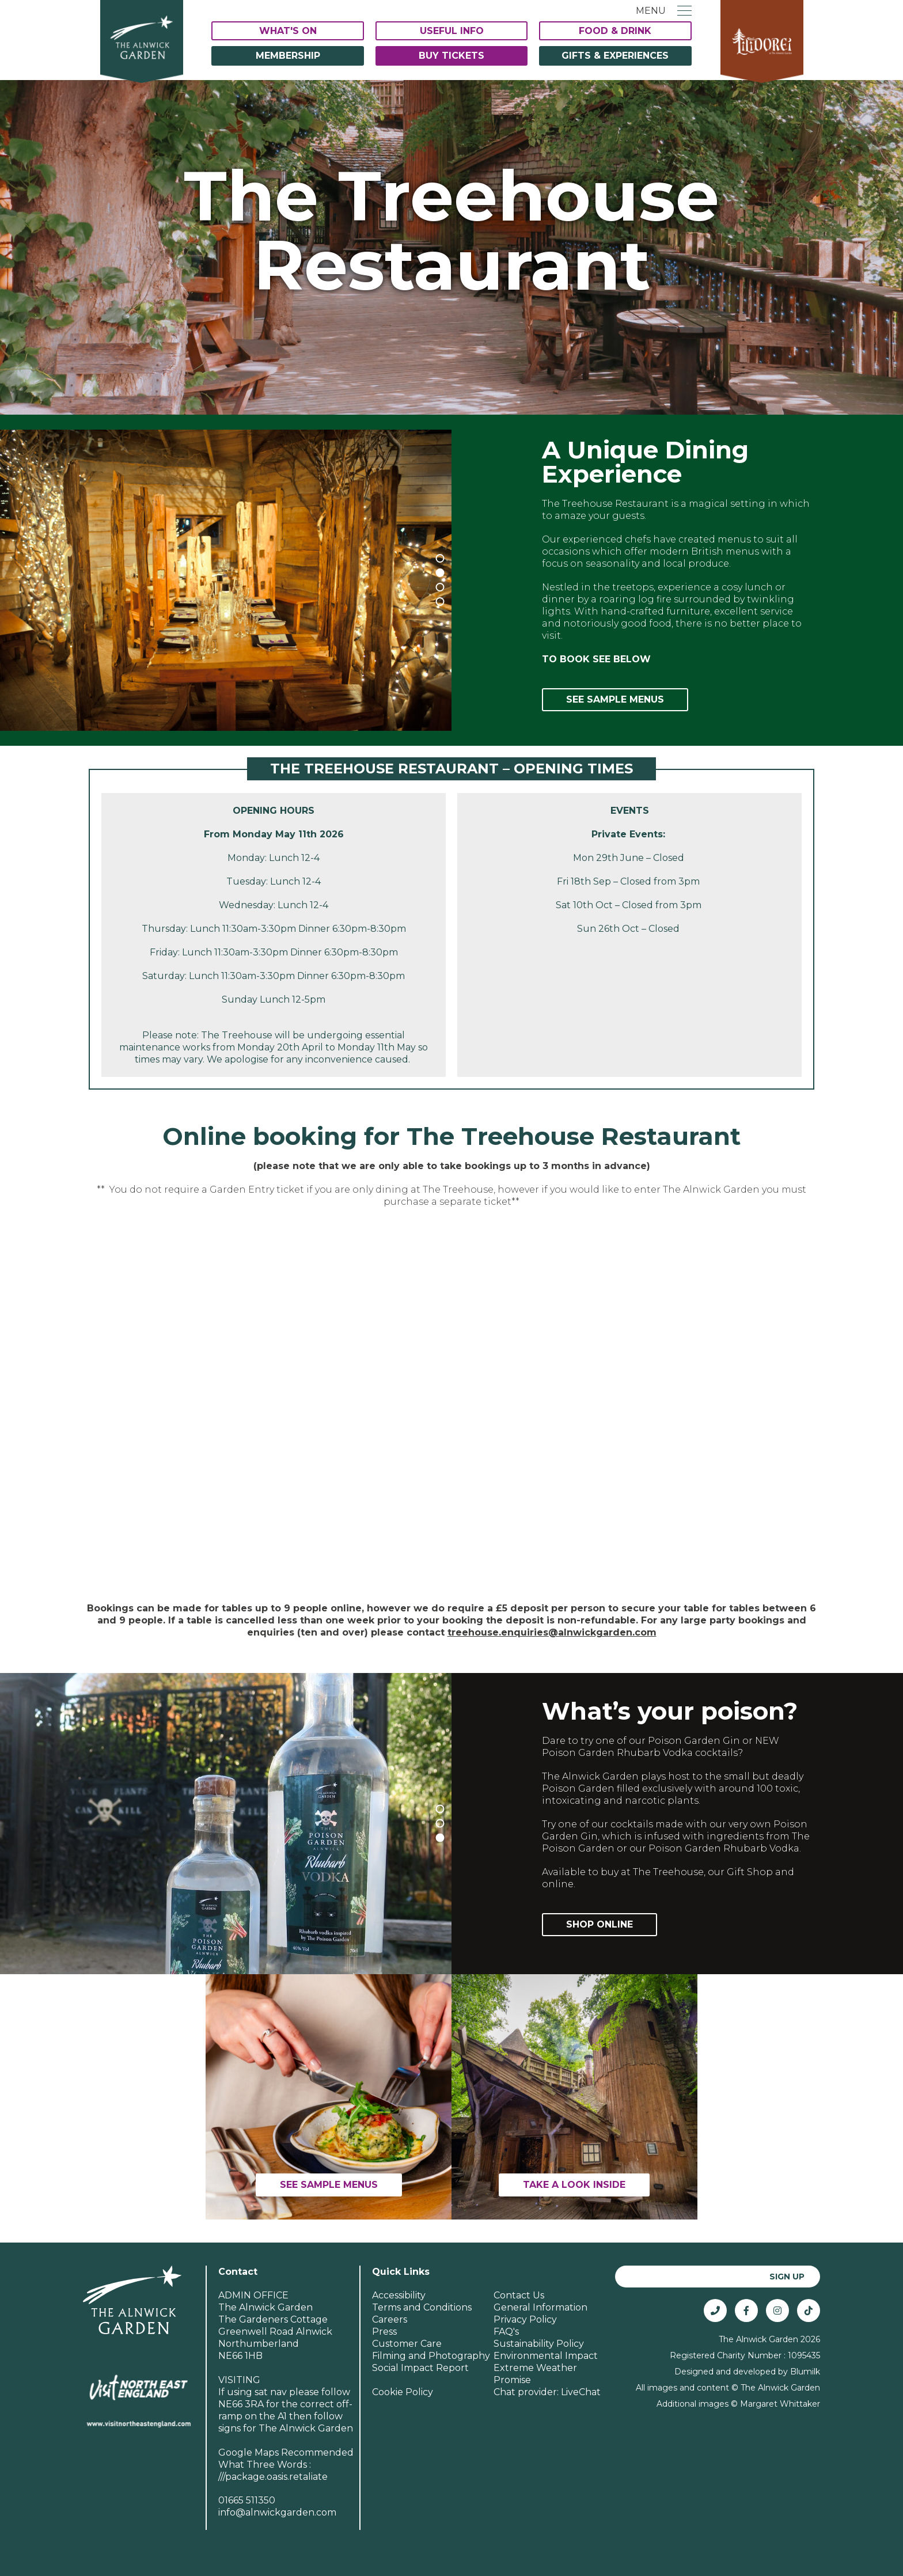  I want to click on See Sample Menus, so click(615, 699).